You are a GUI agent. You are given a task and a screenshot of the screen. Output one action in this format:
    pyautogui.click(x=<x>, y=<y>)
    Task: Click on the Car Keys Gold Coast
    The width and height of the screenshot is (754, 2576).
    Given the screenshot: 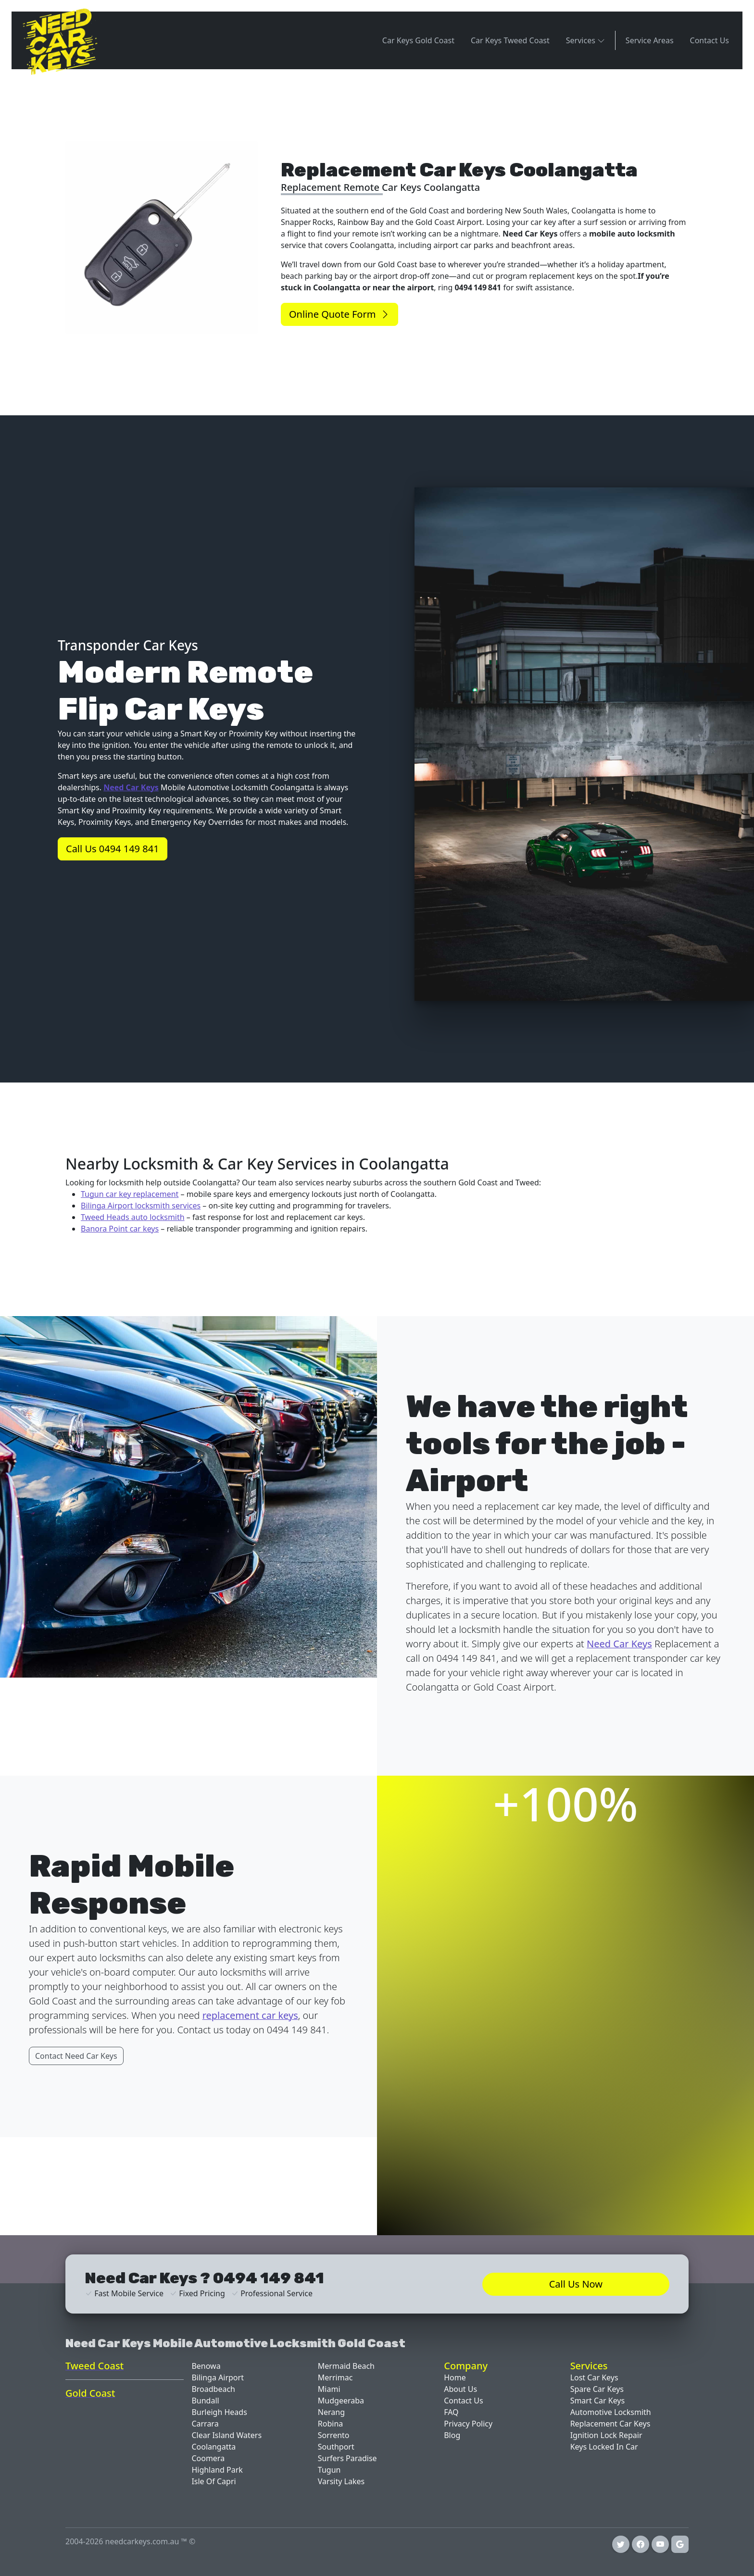 What is the action you would take?
    pyautogui.click(x=418, y=40)
    